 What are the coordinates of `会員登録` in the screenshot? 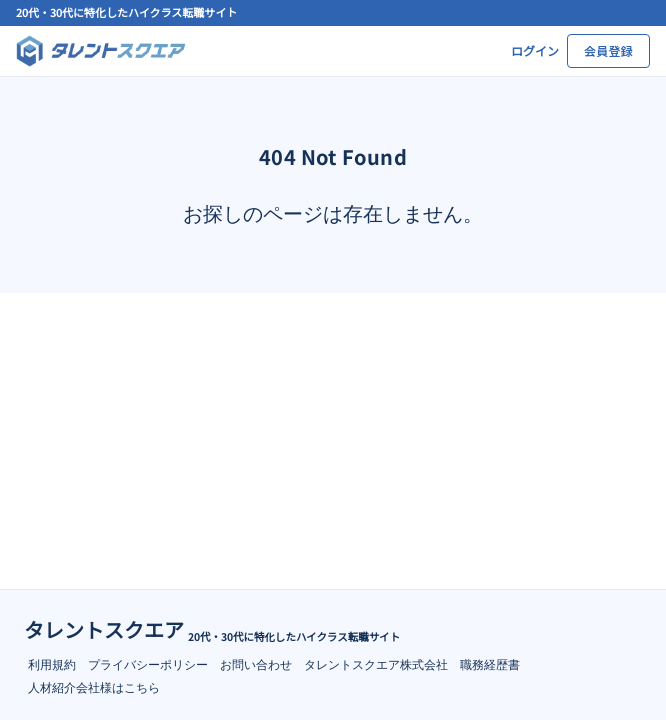 It's located at (608, 50).